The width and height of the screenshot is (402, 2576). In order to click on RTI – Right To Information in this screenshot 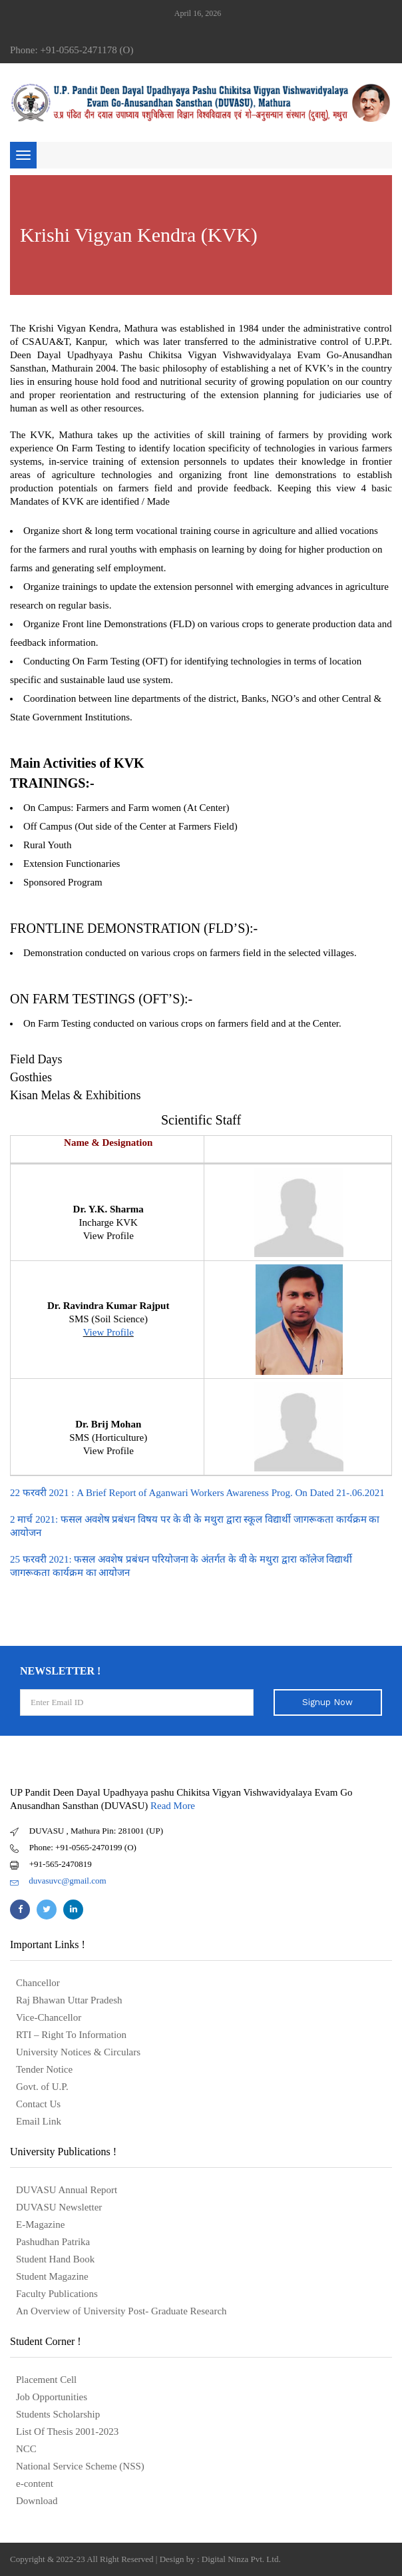, I will do `click(71, 2034)`.